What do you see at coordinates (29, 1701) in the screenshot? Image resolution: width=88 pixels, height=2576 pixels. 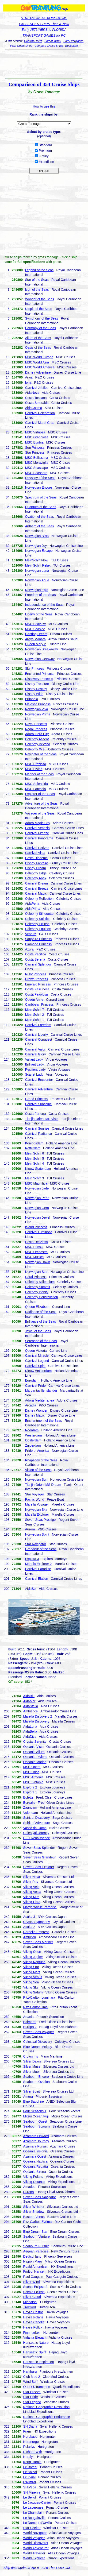 I see `AidaMar` at bounding box center [29, 1701].